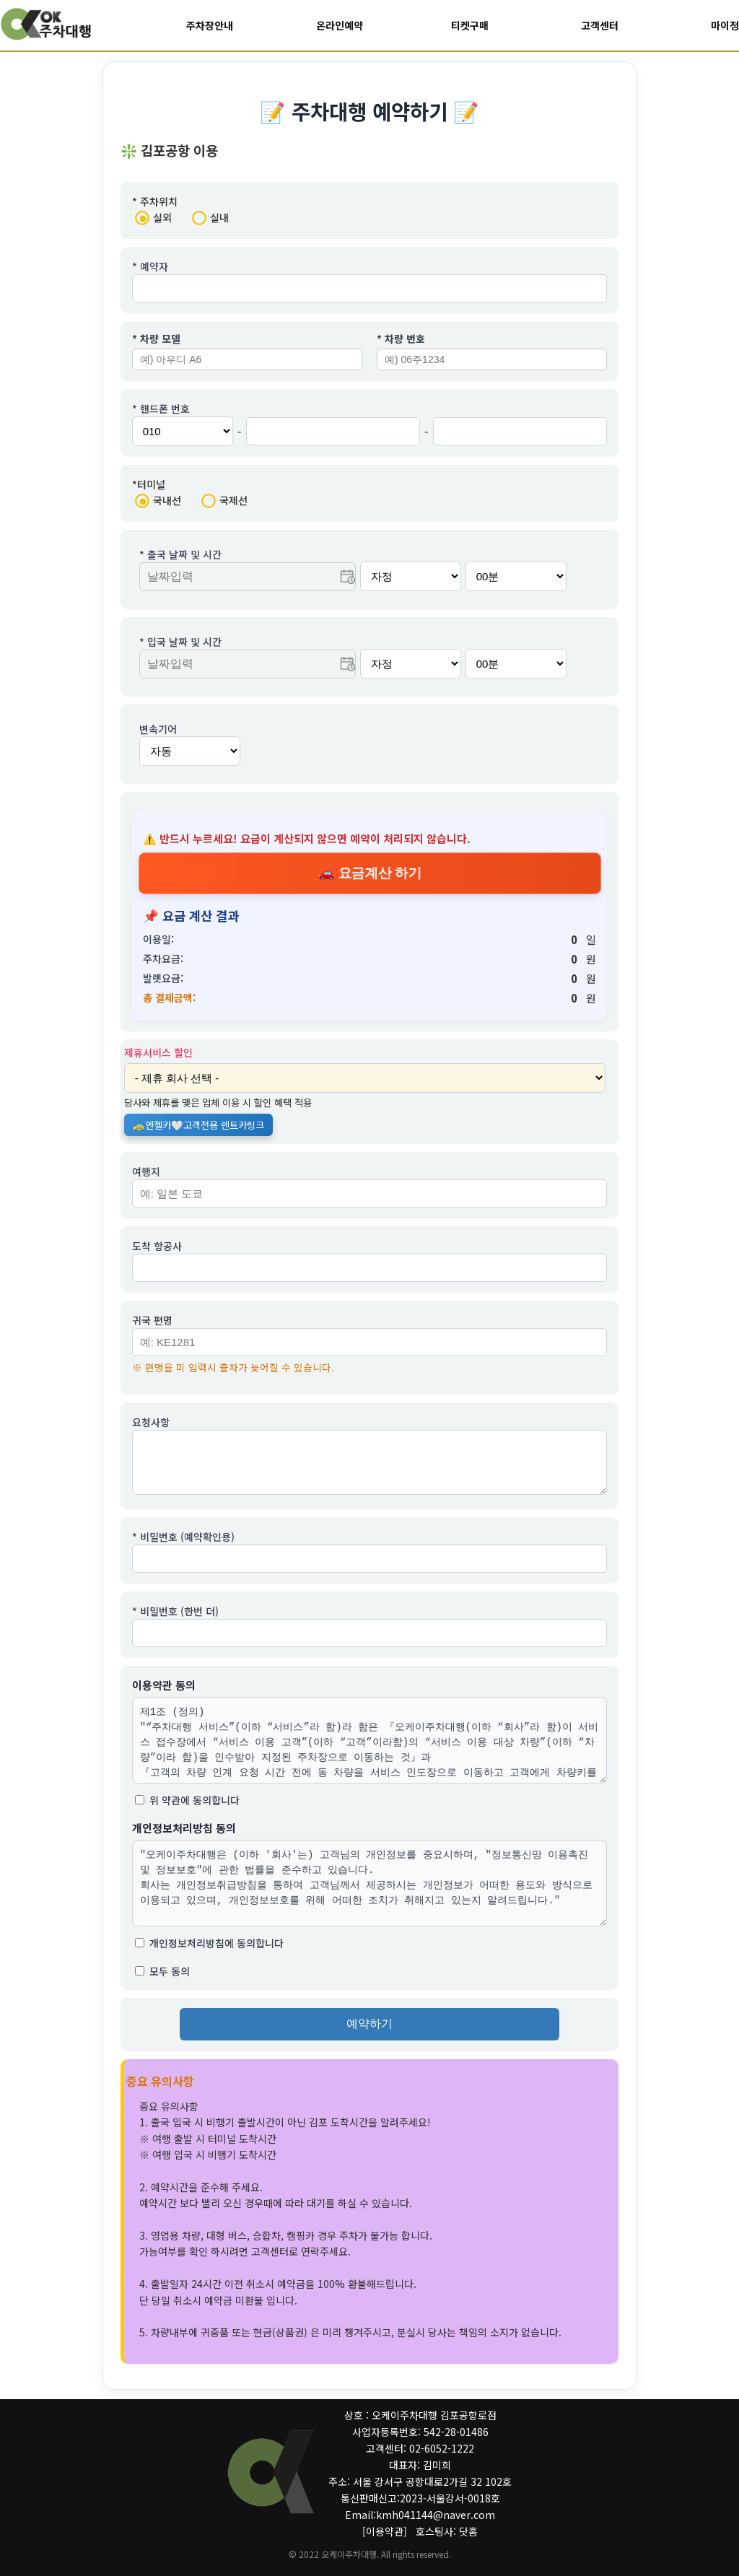 The width and height of the screenshot is (739, 2576). Describe the element at coordinates (209, 25) in the screenshot. I see `주차장안내` at that location.